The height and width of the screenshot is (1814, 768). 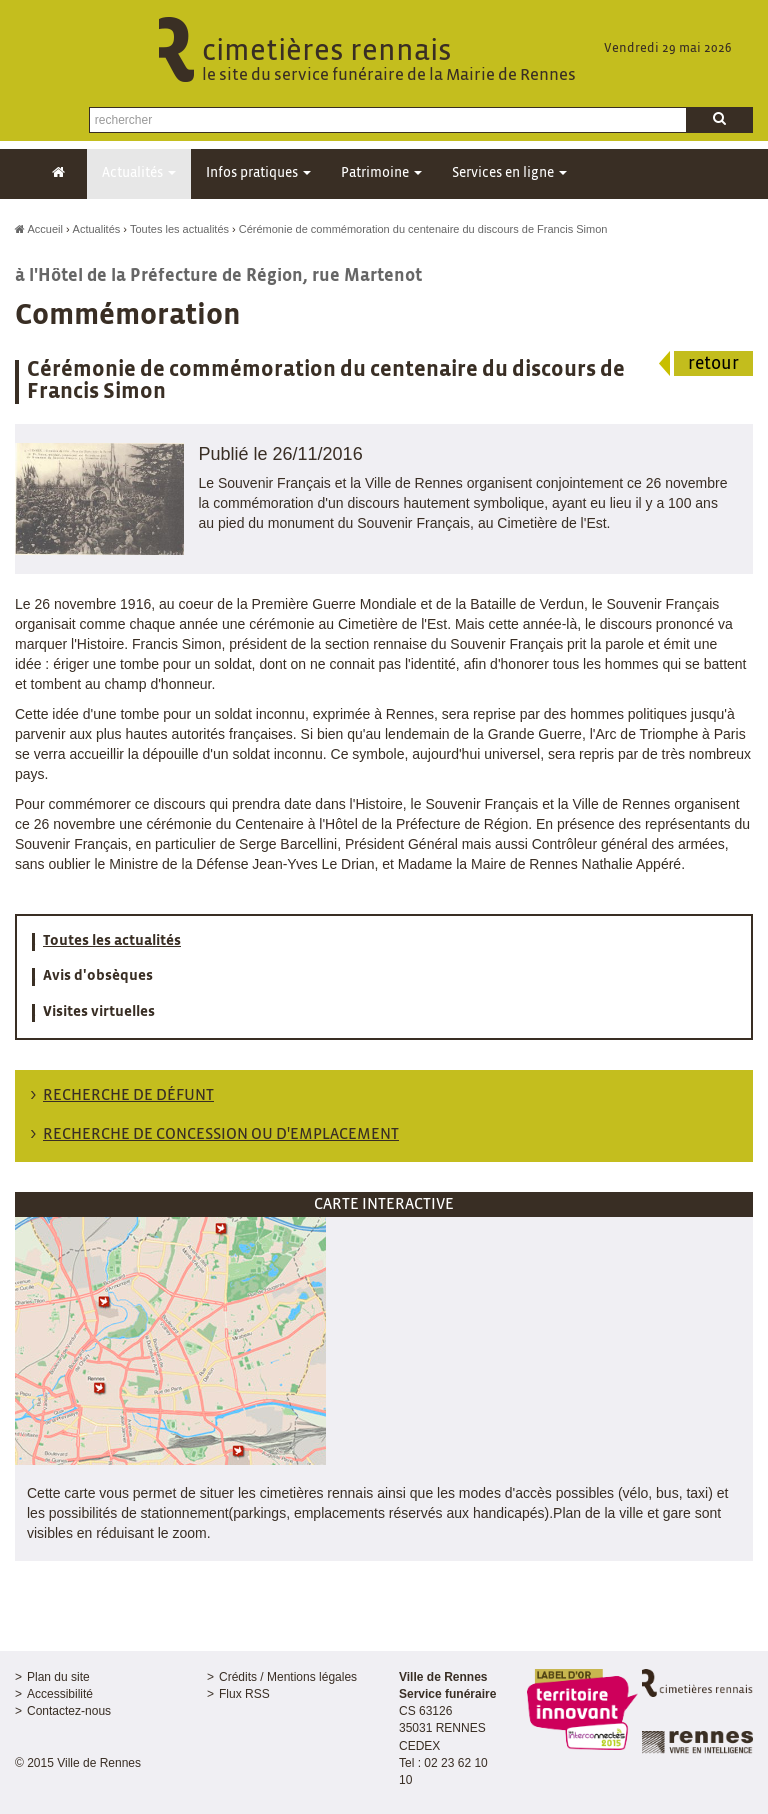 What do you see at coordinates (97, 229) in the screenshot?
I see `Actualités` at bounding box center [97, 229].